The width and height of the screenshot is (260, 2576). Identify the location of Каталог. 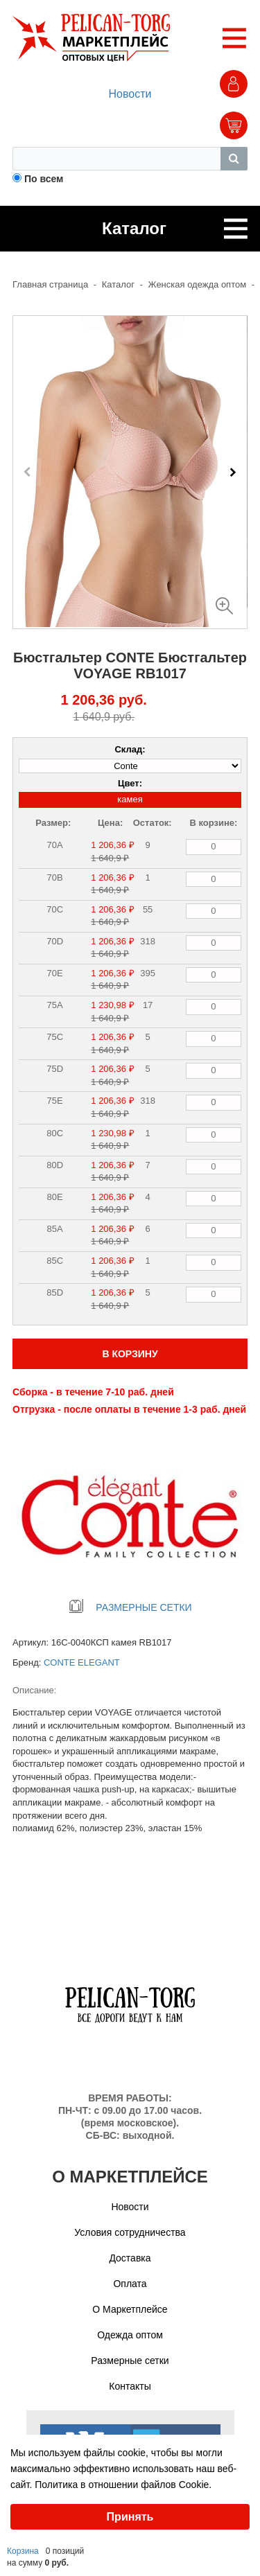
(118, 284).